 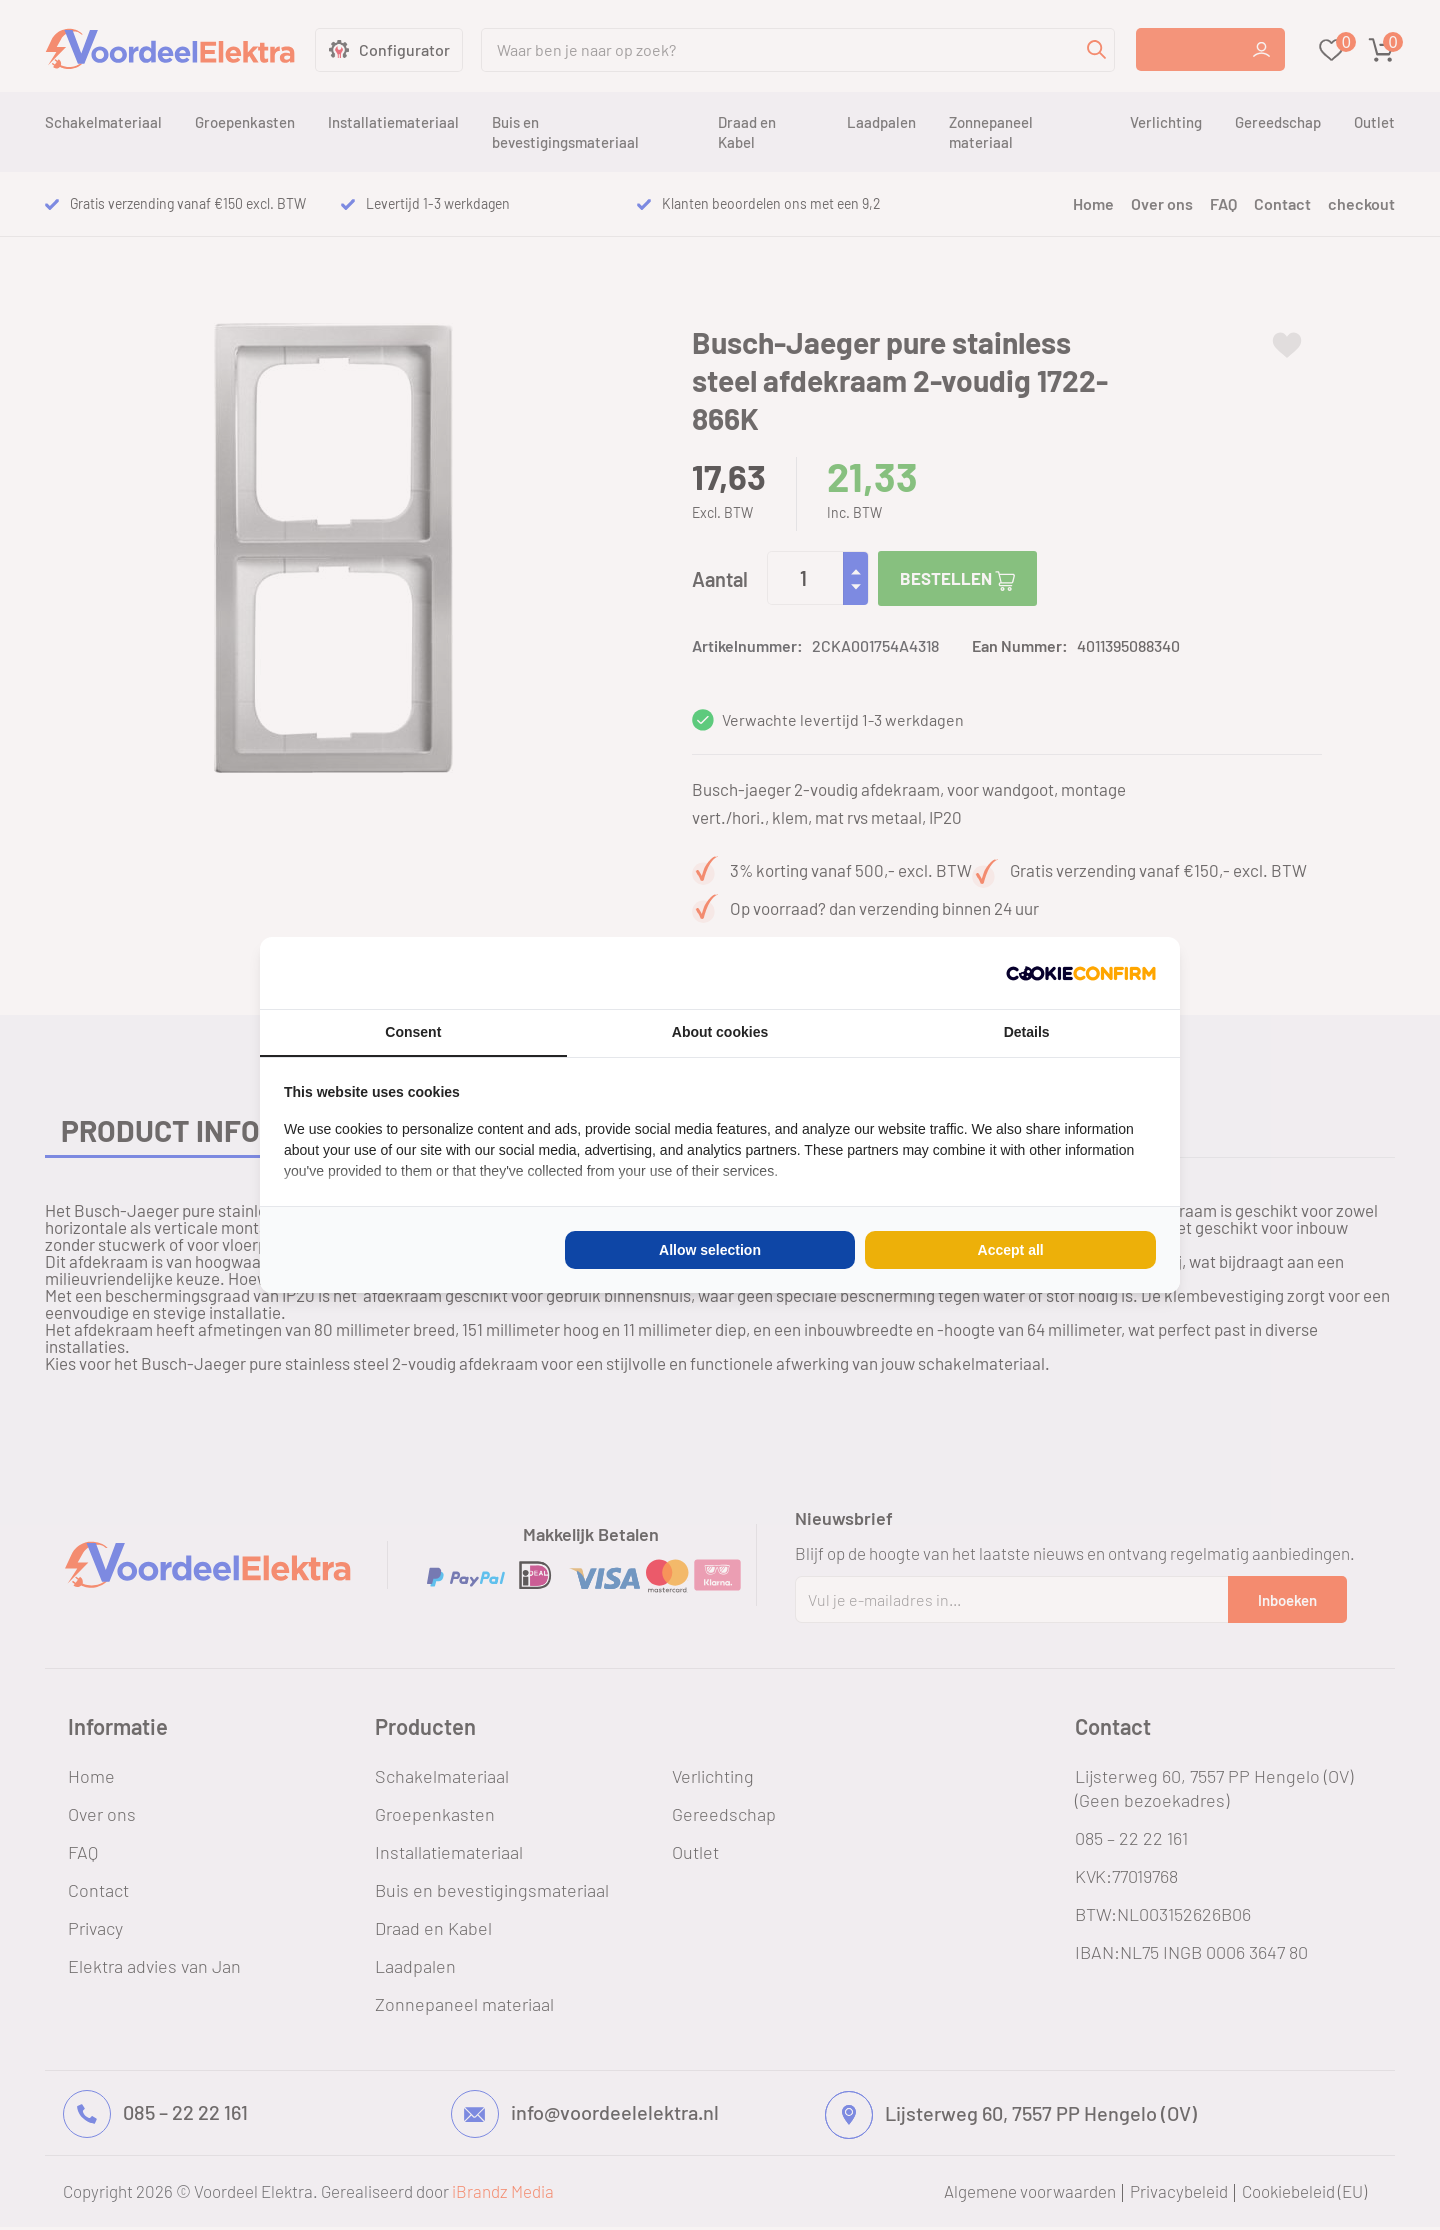 I want to click on Accept all, so click(x=1011, y=1250).